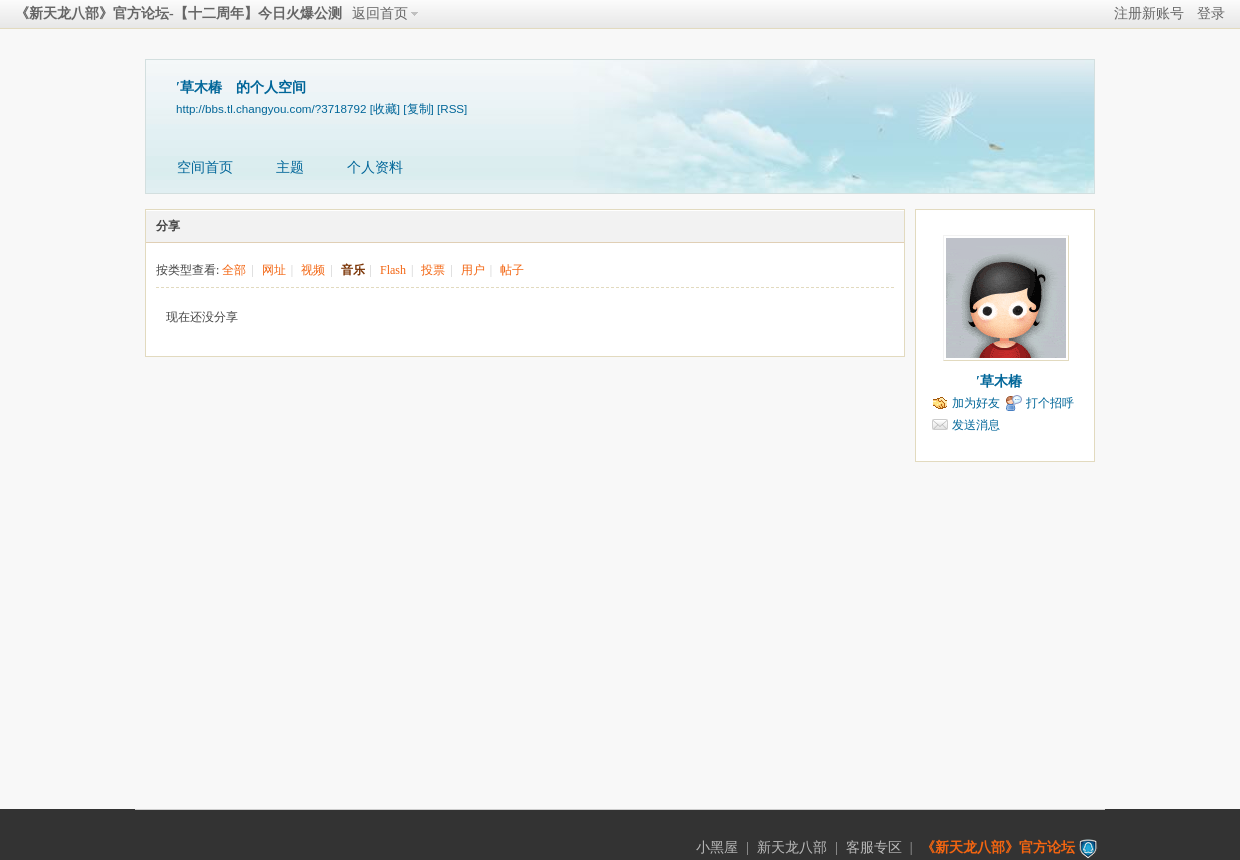 The height and width of the screenshot is (860, 1240). I want to click on 用户, so click(473, 270).